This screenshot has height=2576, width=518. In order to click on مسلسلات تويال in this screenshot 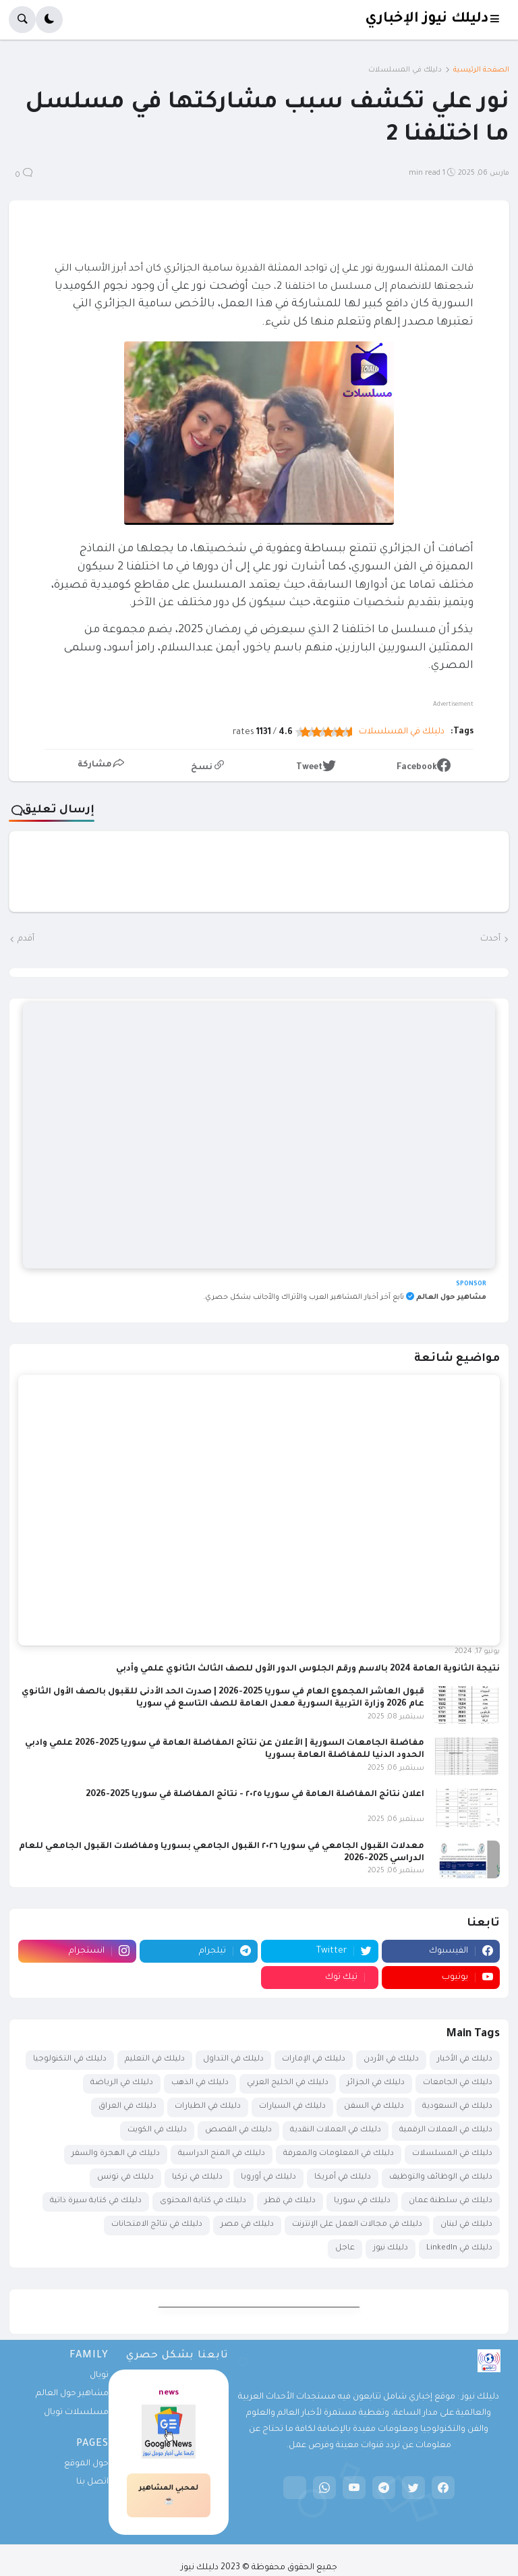, I will do `click(76, 2412)`.